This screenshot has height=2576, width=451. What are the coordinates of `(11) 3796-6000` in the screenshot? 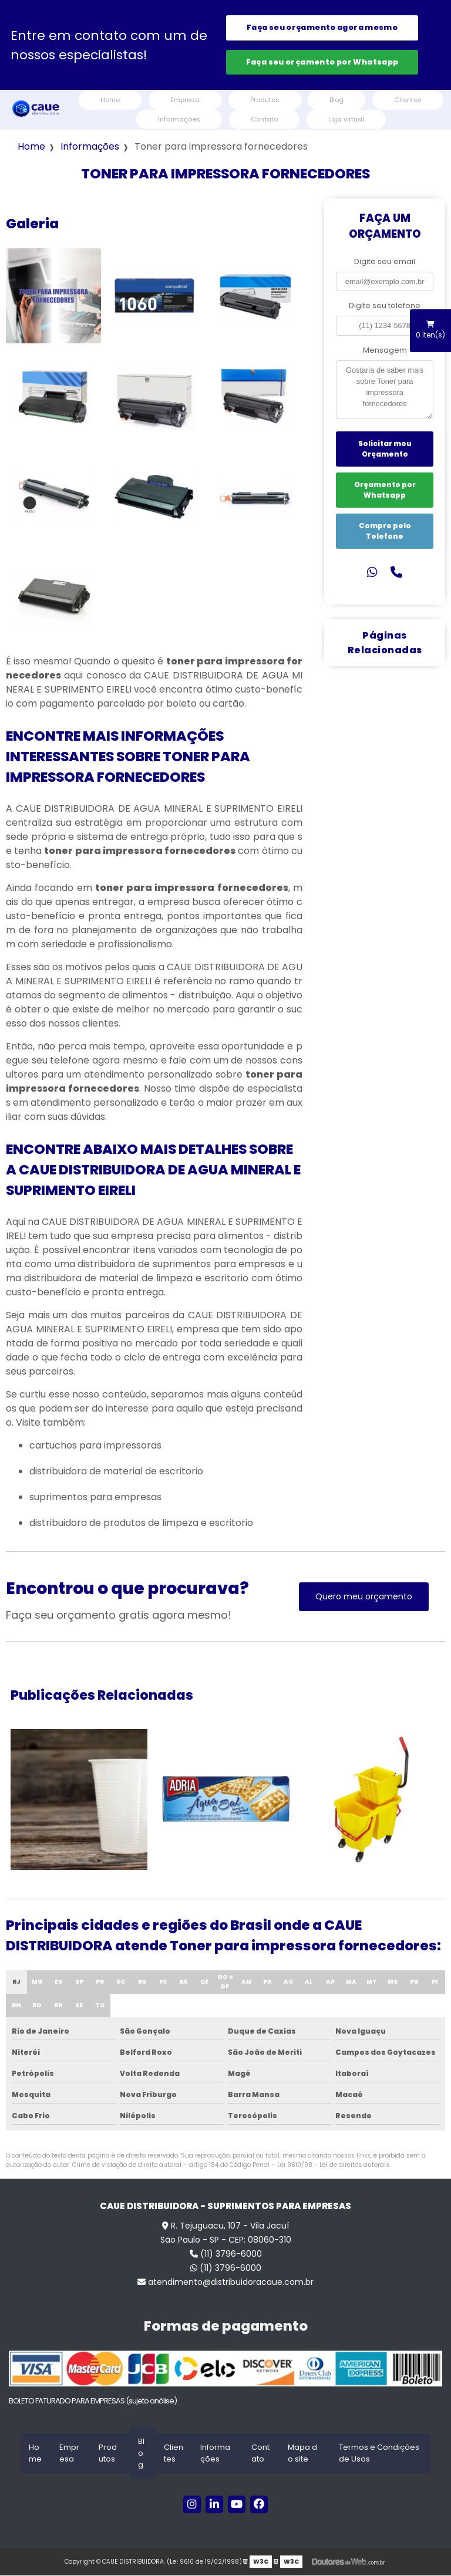 It's located at (226, 2255).